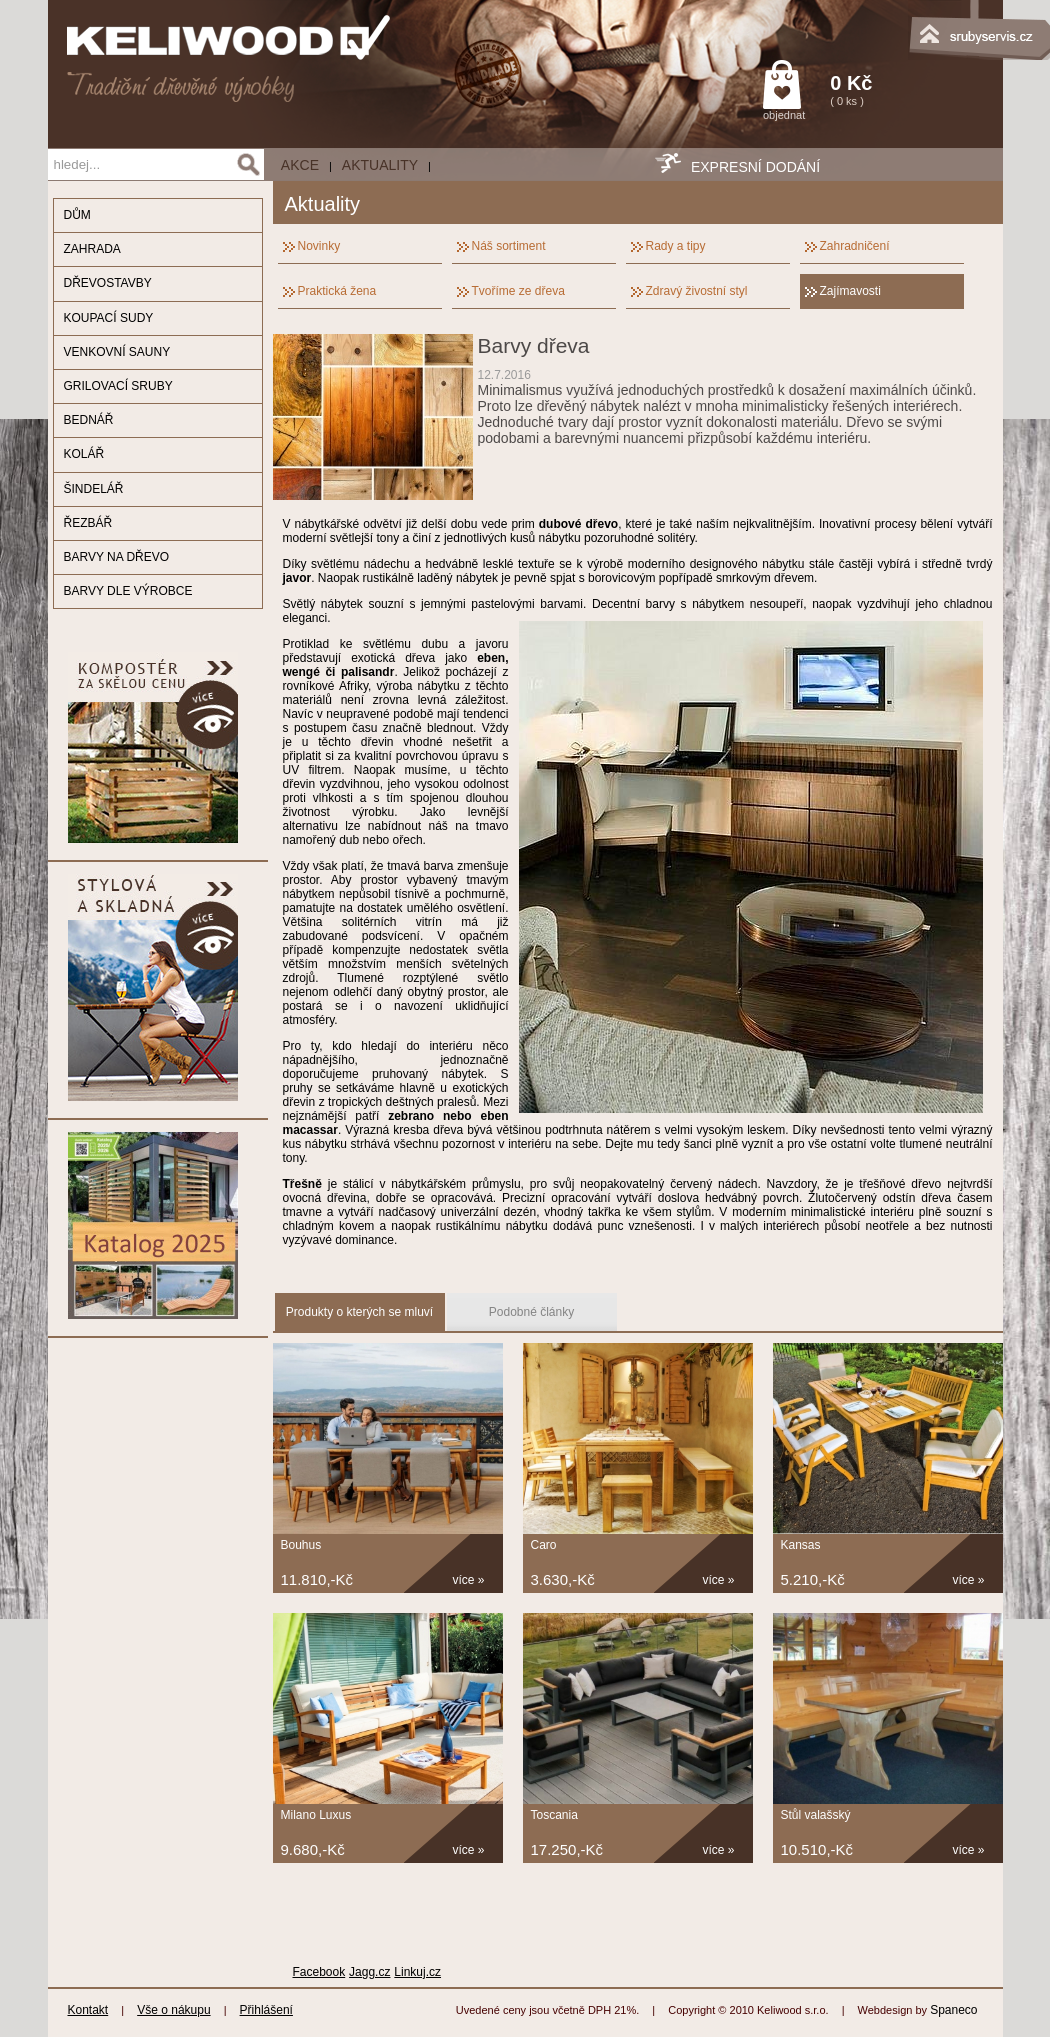 Image resolution: width=1050 pixels, height=2037 pixels. I want to click on Novinky, so click(319, 246).